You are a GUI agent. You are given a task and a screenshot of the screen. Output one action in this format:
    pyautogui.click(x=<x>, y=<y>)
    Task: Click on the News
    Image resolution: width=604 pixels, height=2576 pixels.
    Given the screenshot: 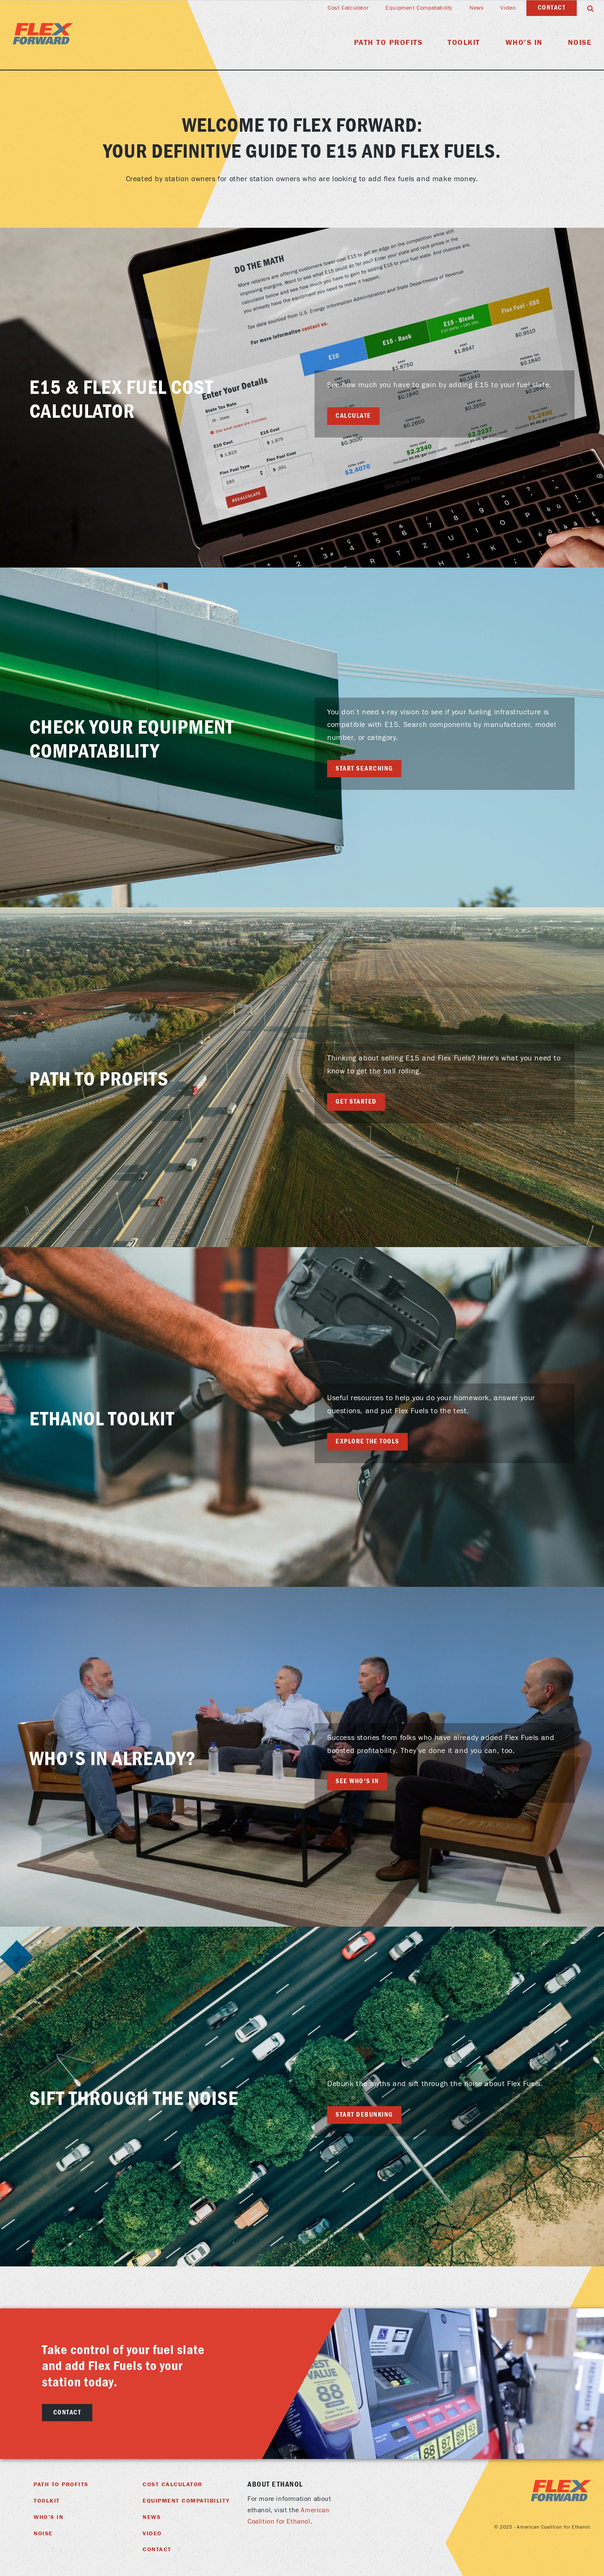 What is the action you would take?
    pyautogui.click(x=476, y=8)
    